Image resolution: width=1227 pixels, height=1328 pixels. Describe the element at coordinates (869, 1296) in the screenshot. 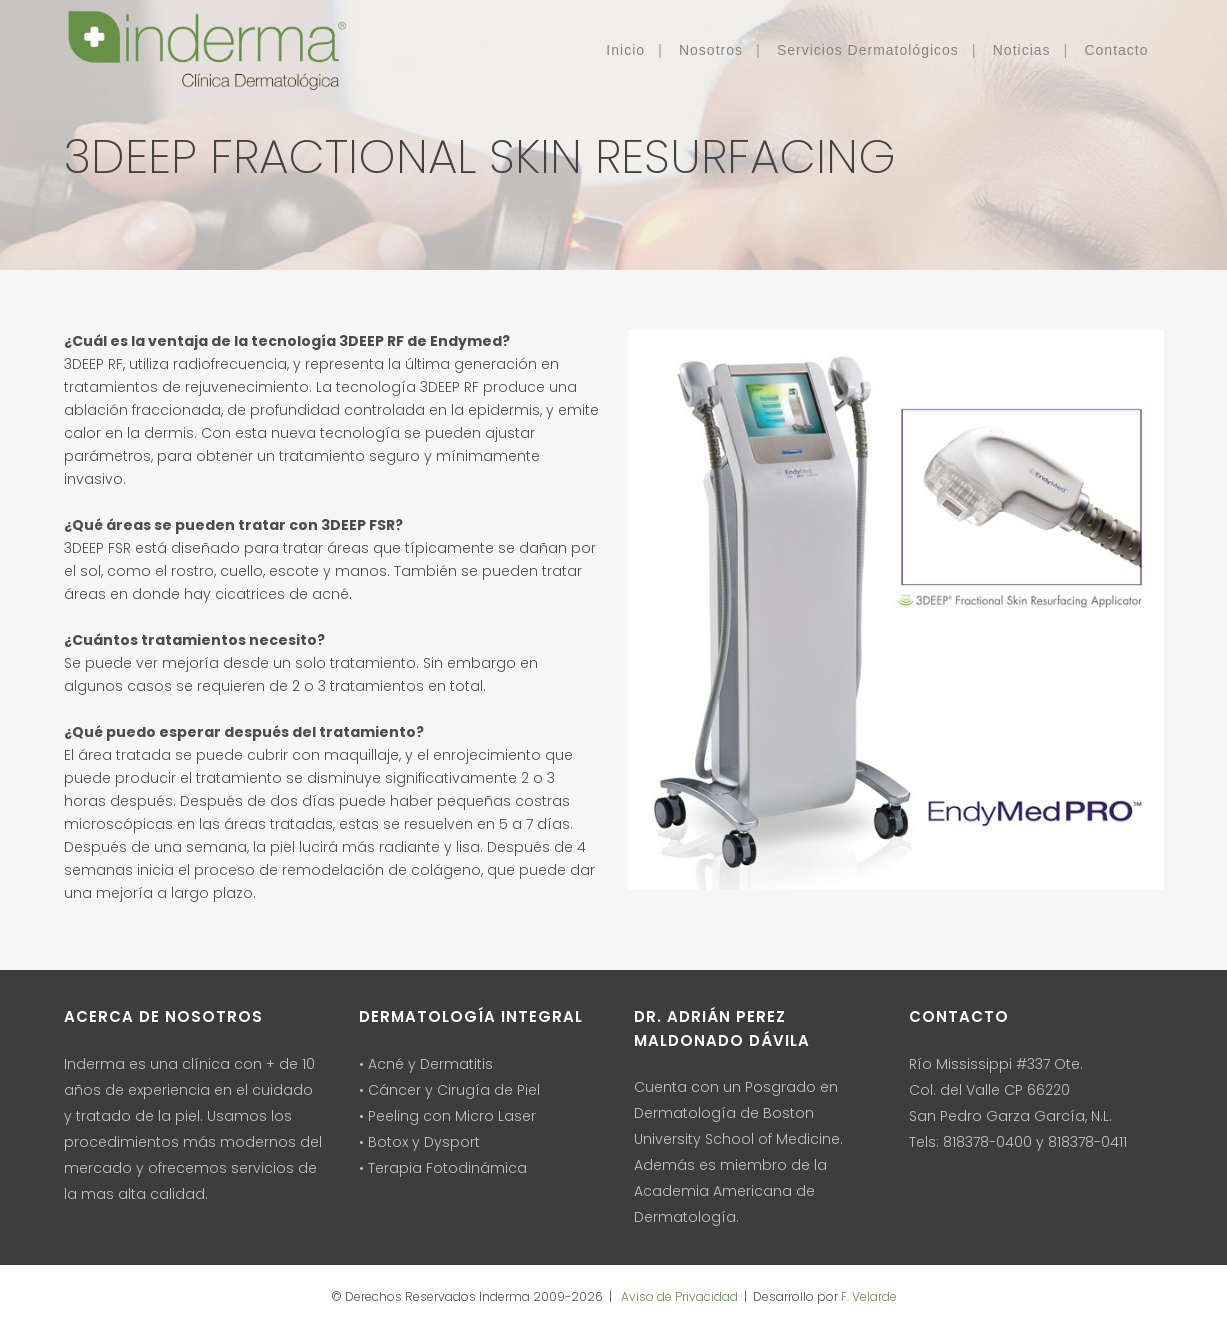

I see `F. Velarde` at that location.